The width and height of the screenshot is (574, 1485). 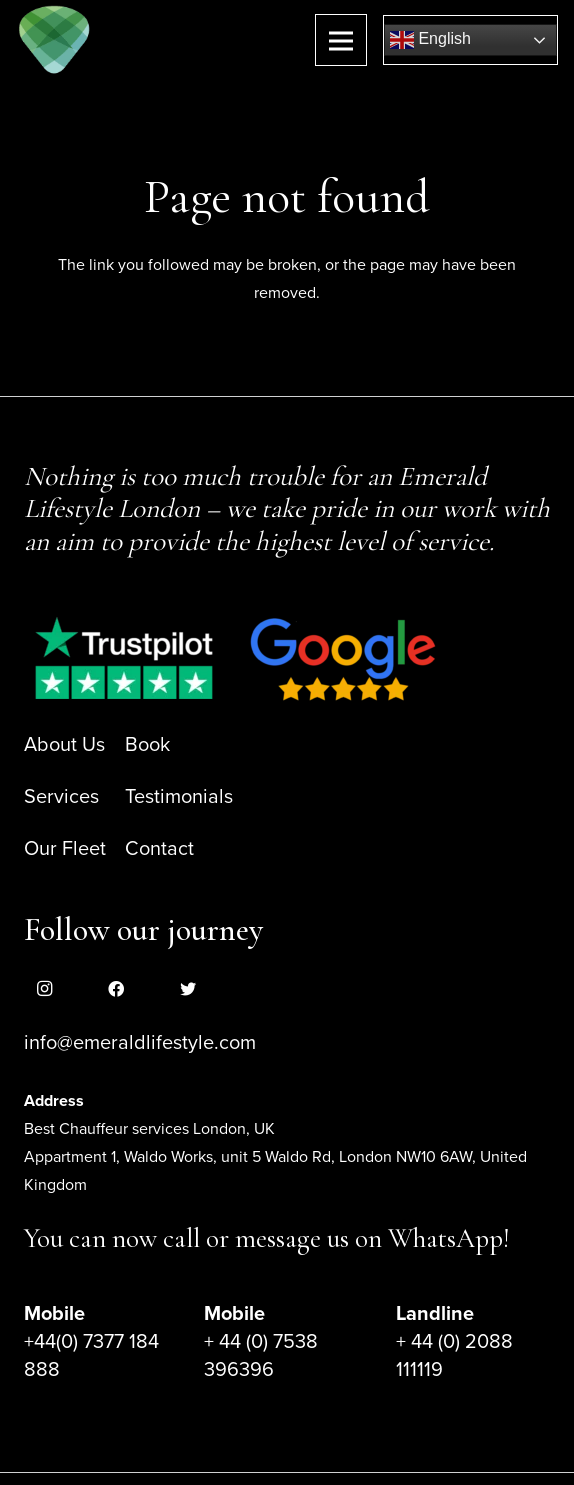 I want to click on [Link], so click(x=54, y=40).